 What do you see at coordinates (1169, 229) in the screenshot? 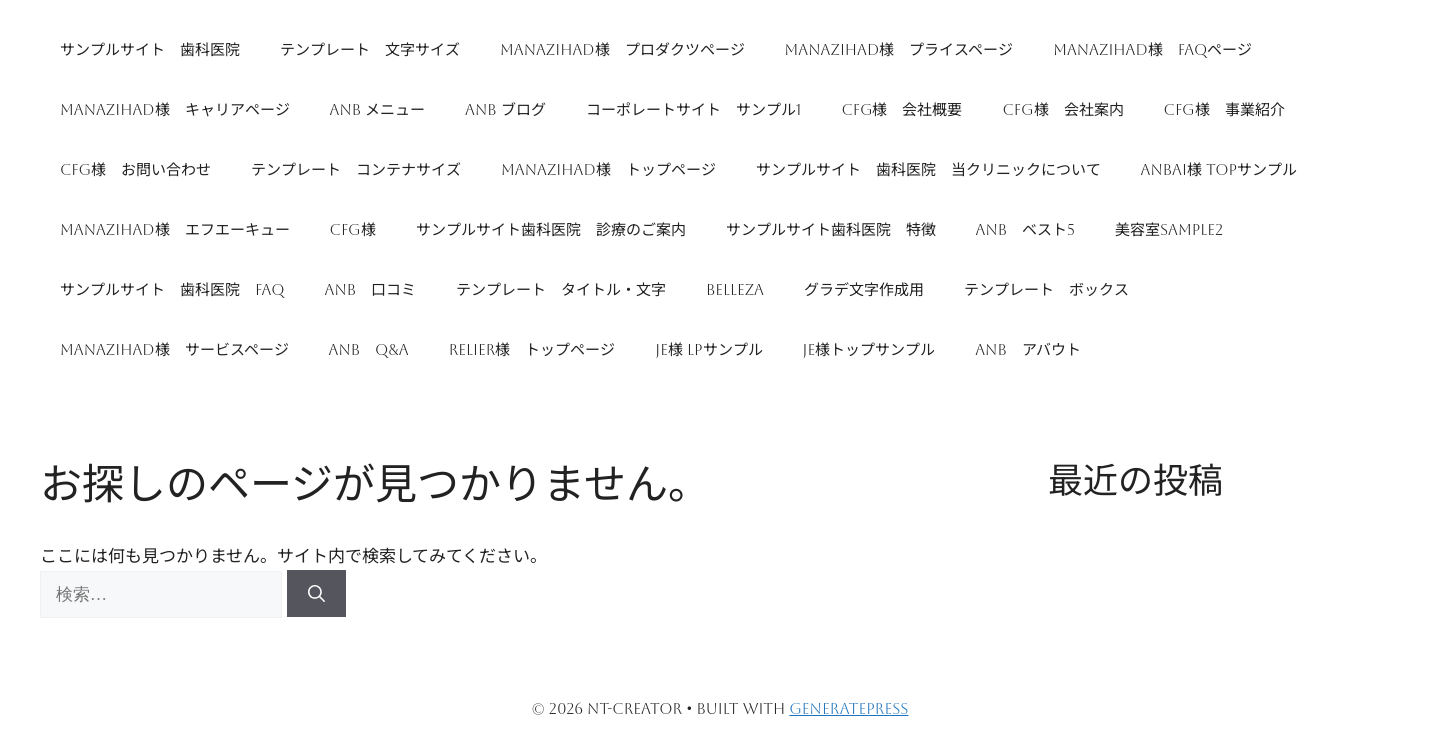
I see `美容室sample2` at bounding box center [1169, 229].